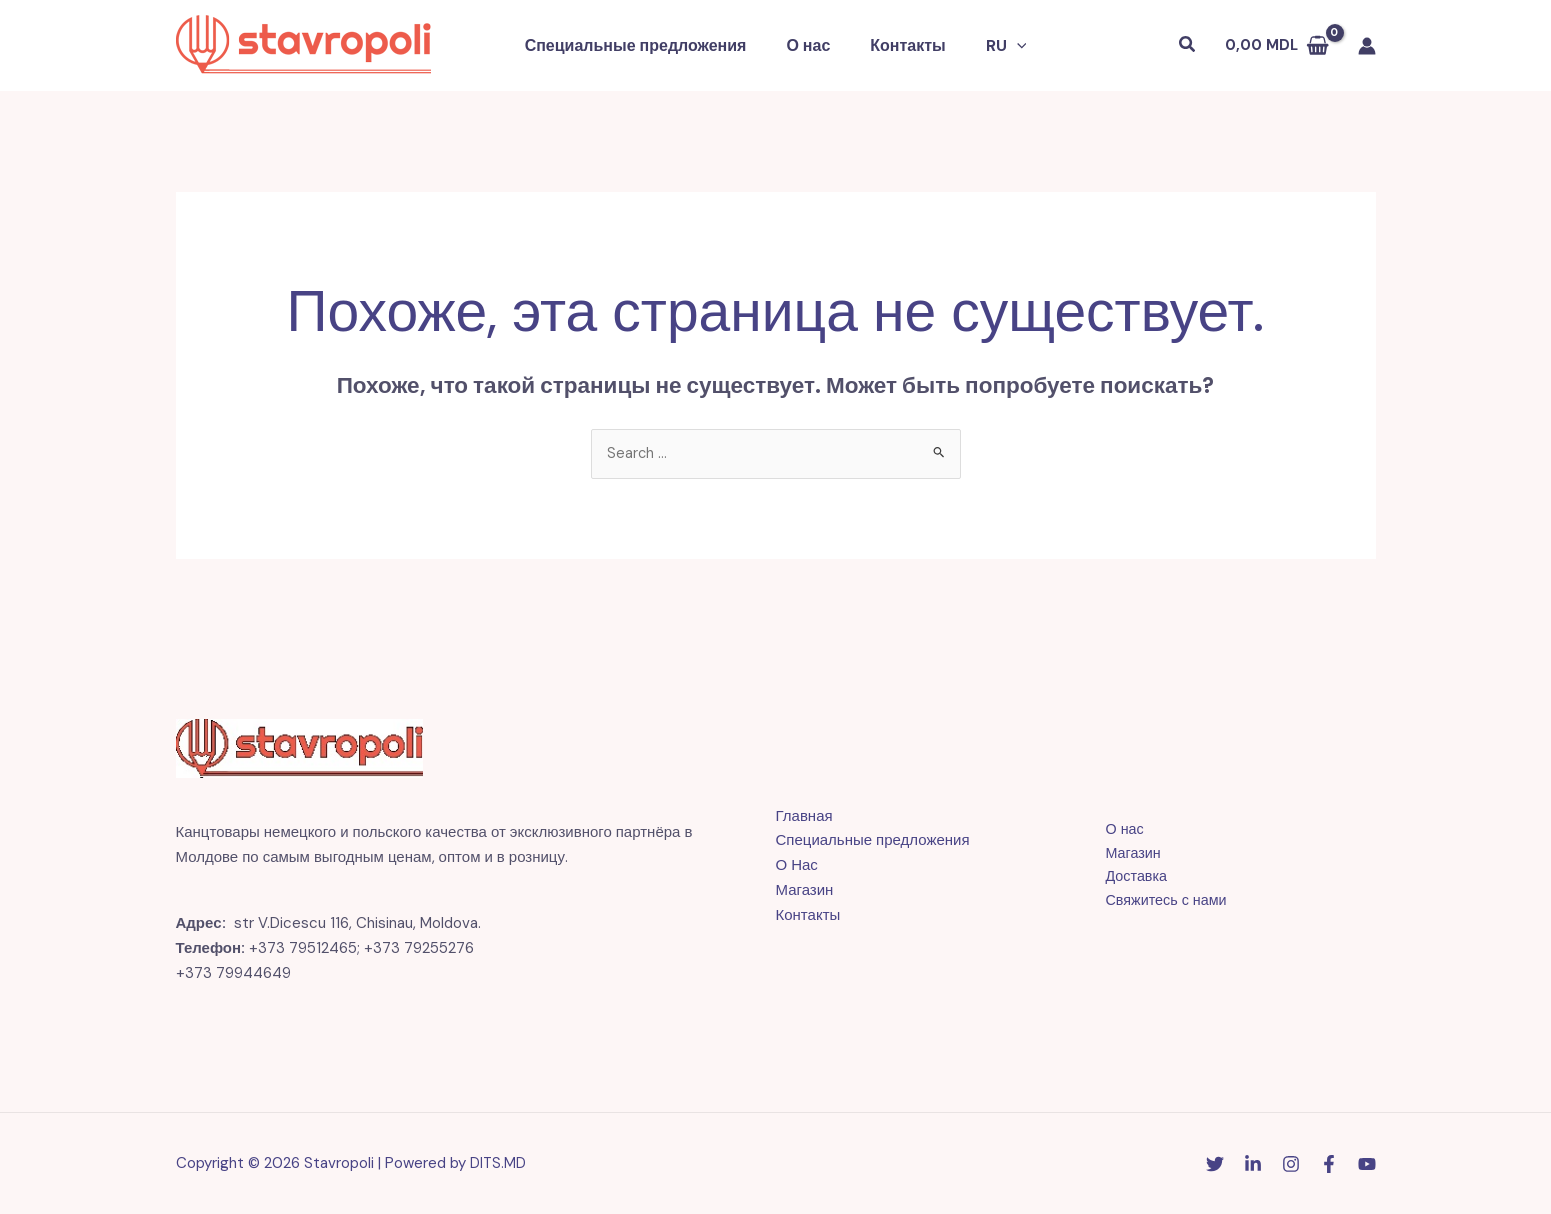 This screenshot has height=1214, width=1551. I want to click on [Twitter], so click(1215, 1165).